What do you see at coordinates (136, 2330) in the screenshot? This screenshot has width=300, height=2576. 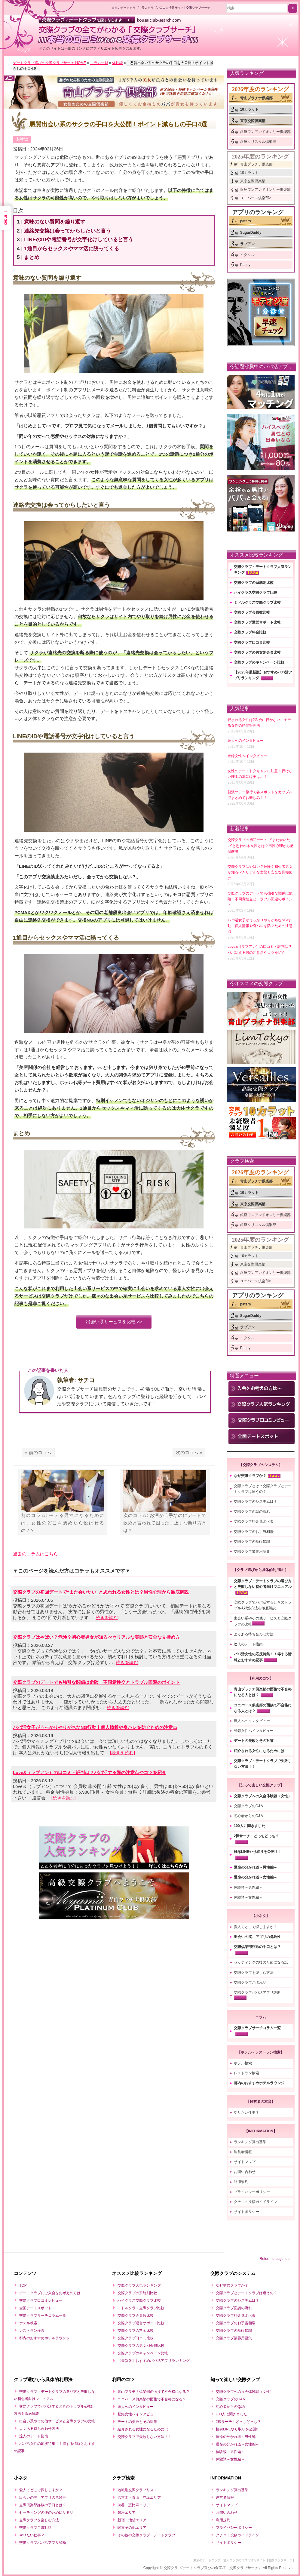 I see `交際クラブの料金比較` at bounding box center [136, 2330].